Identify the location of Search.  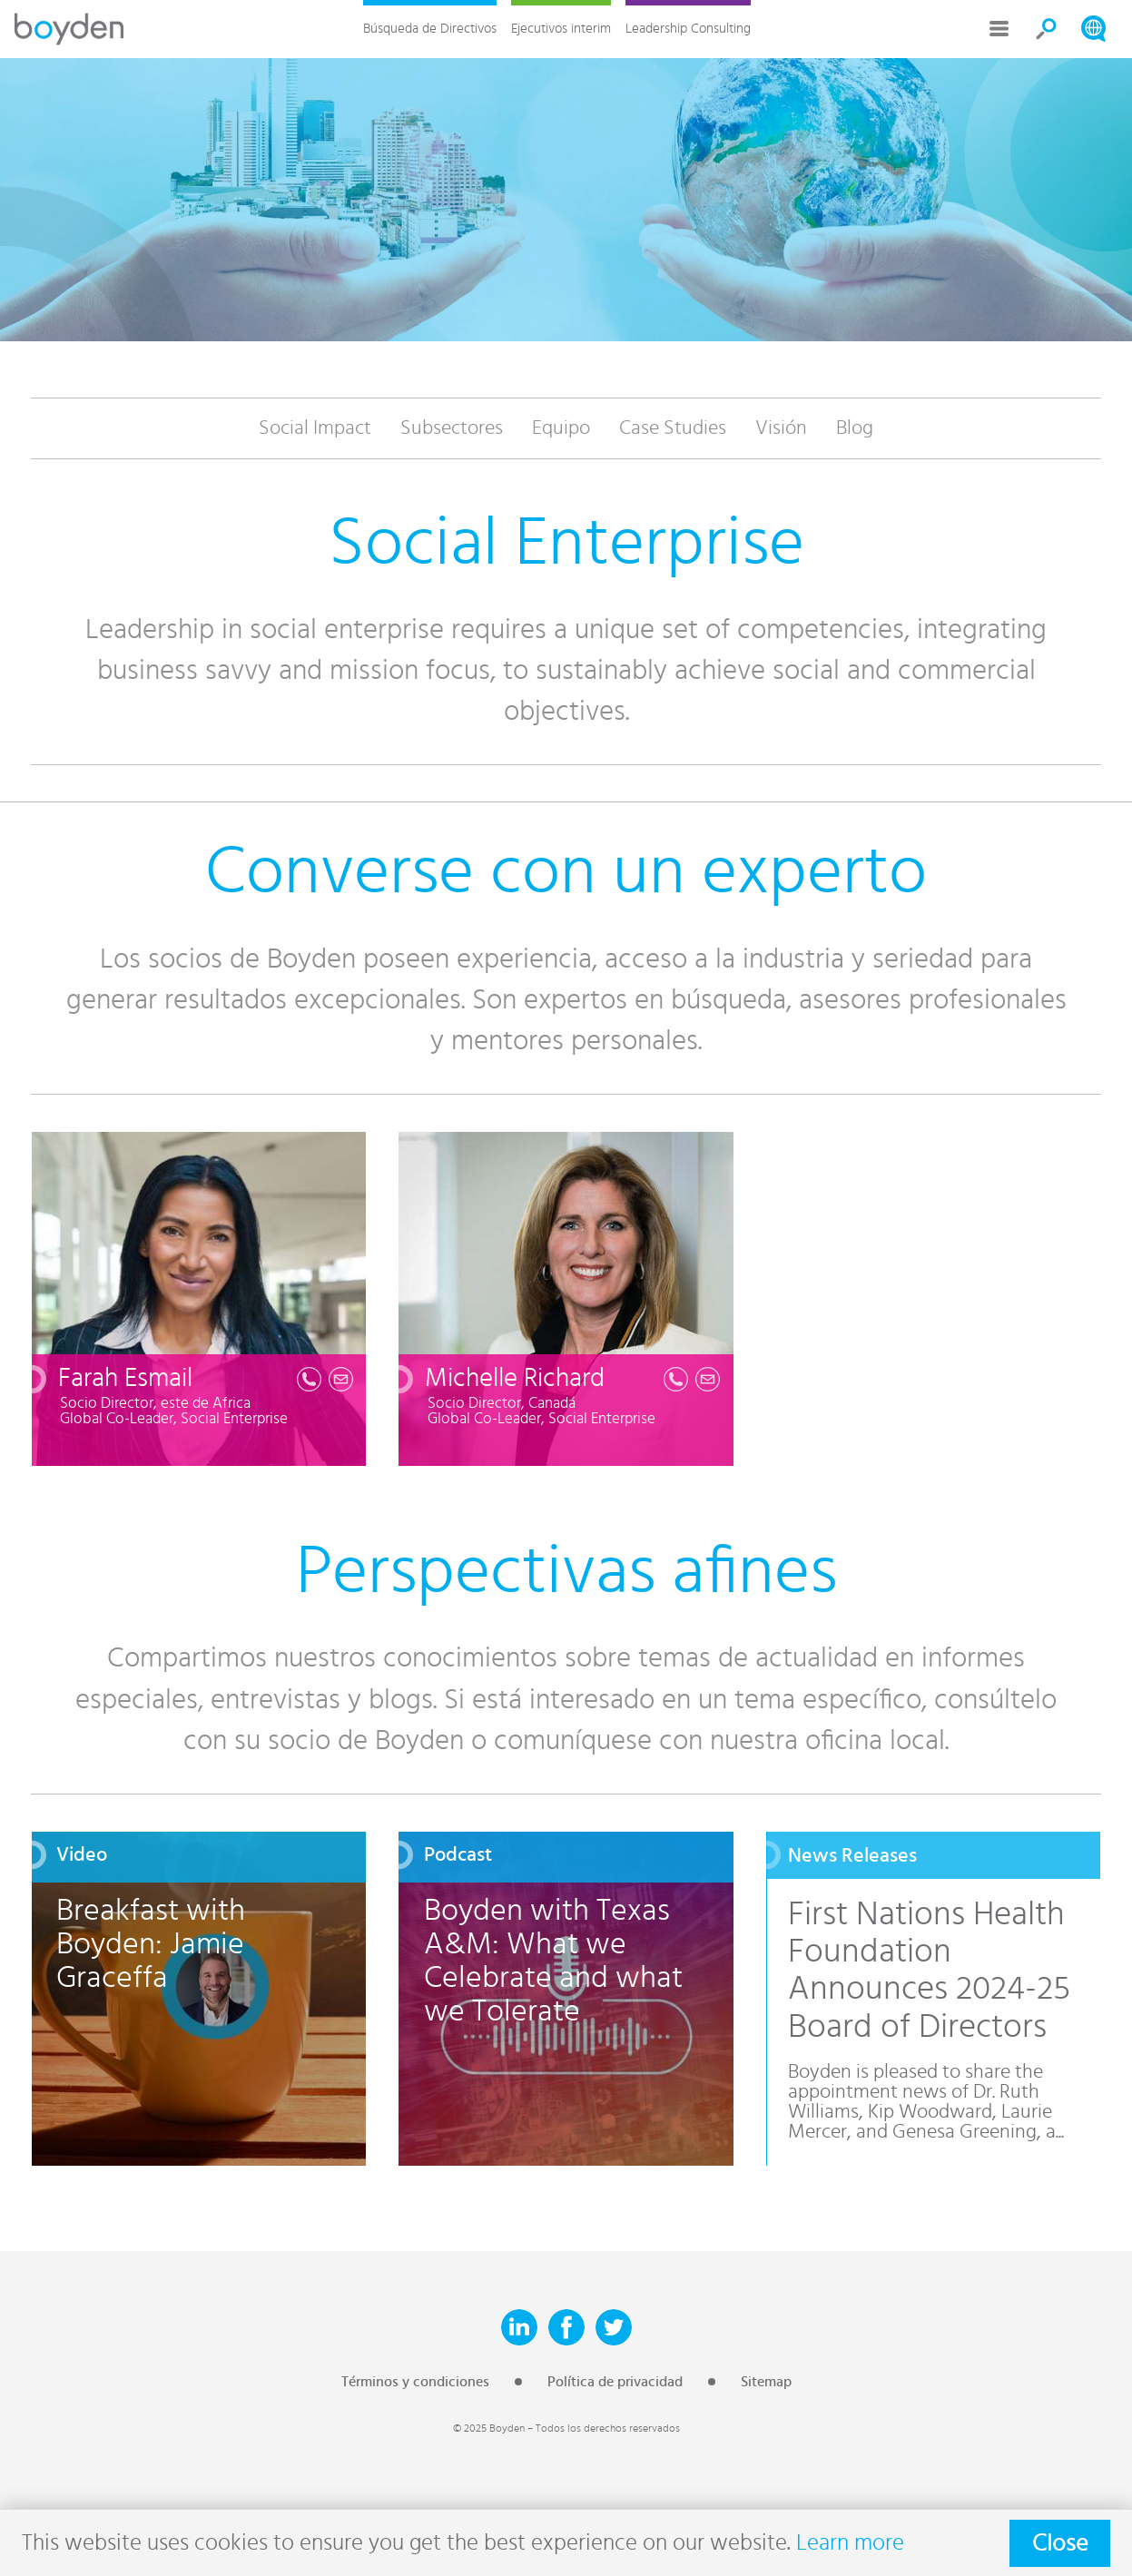
(1046, 29).